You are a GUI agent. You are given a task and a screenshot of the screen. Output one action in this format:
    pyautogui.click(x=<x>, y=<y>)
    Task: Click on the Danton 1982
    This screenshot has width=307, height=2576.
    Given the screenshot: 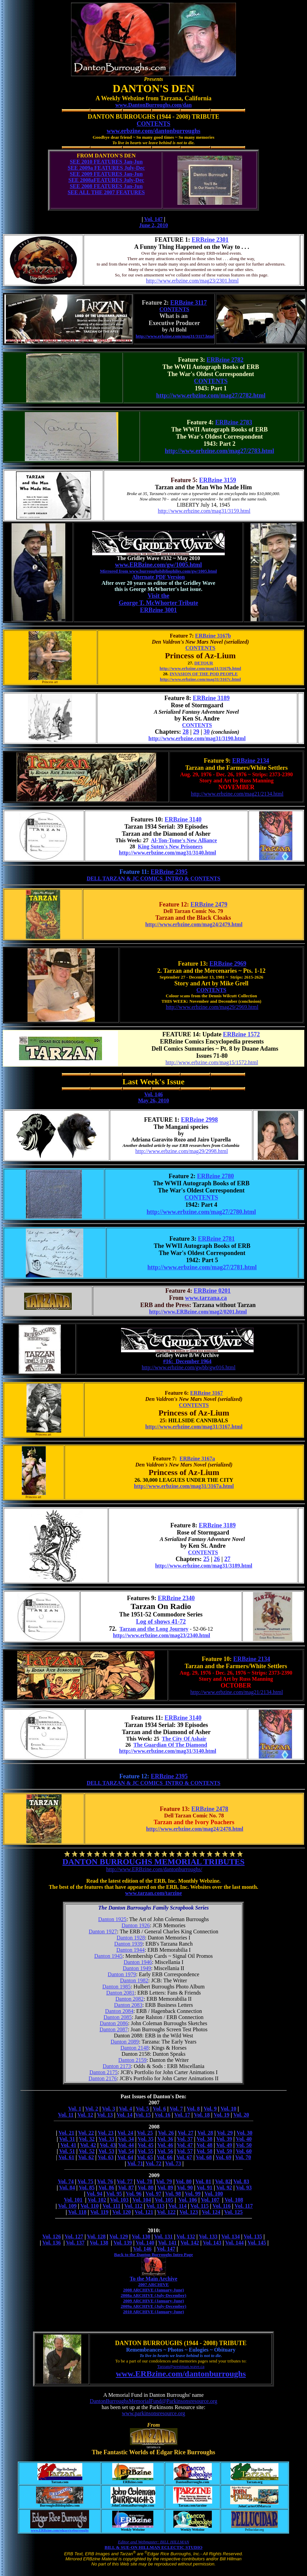 What is the action you would take?
    pyautogui.click(x=134, y=1980)
    